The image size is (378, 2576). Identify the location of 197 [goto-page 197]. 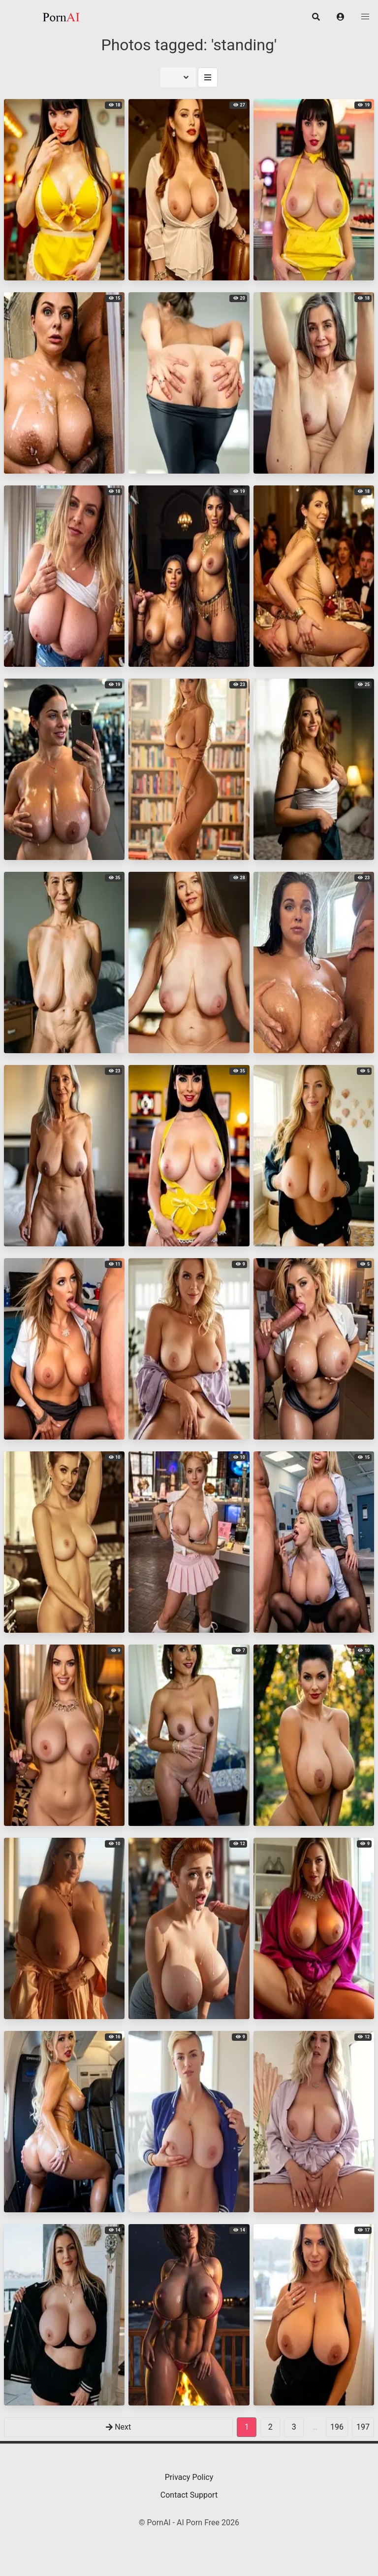
(363, 2427).